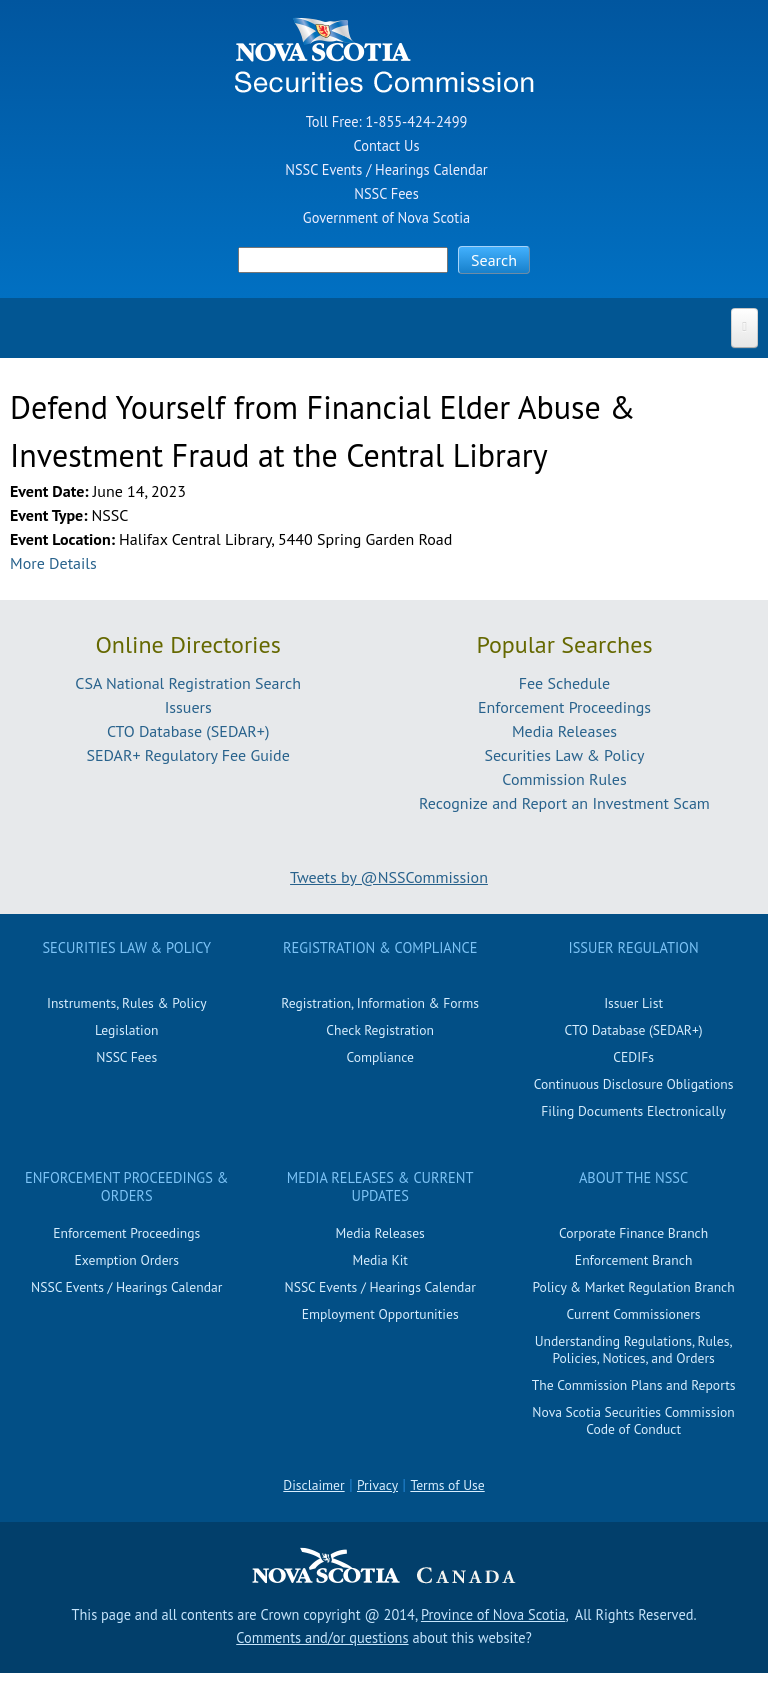 Image resolution: width=768 pixels, height=1697 pixels. What do you see at coordinates (188, 683) in the screenshot?
I see `CSA National Registration Search` at bounding box center [188, 683].